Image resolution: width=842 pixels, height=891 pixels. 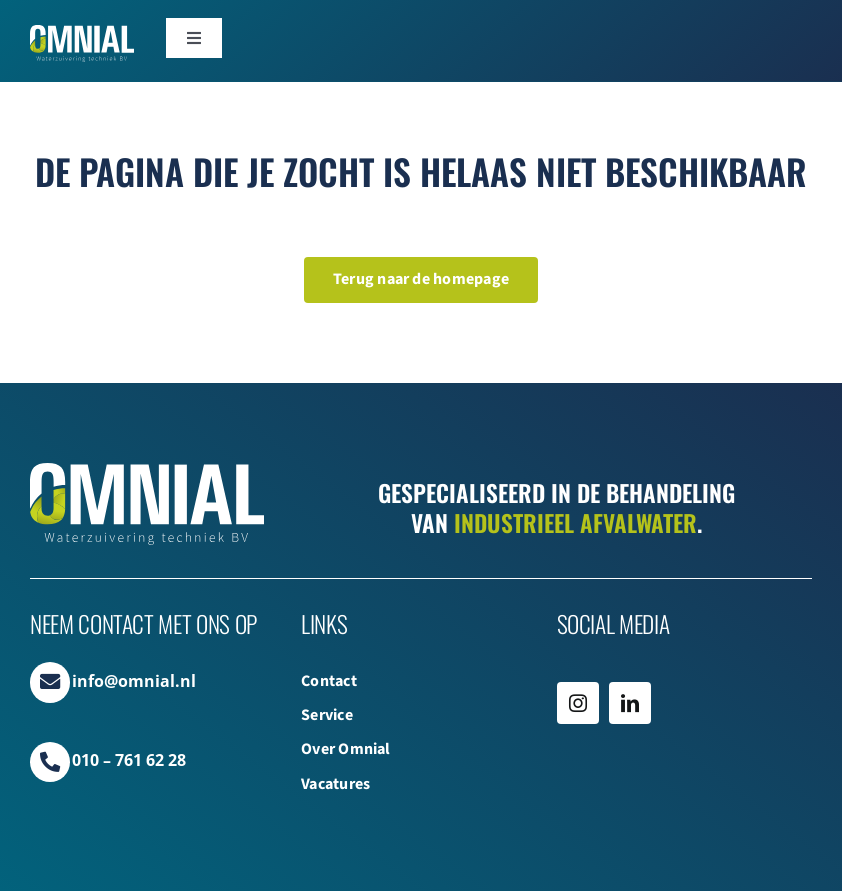 What do you see at coordinates (134, 681) in the screenshot?
I see `info@omnial.nl` at bounding box center [134, 681].